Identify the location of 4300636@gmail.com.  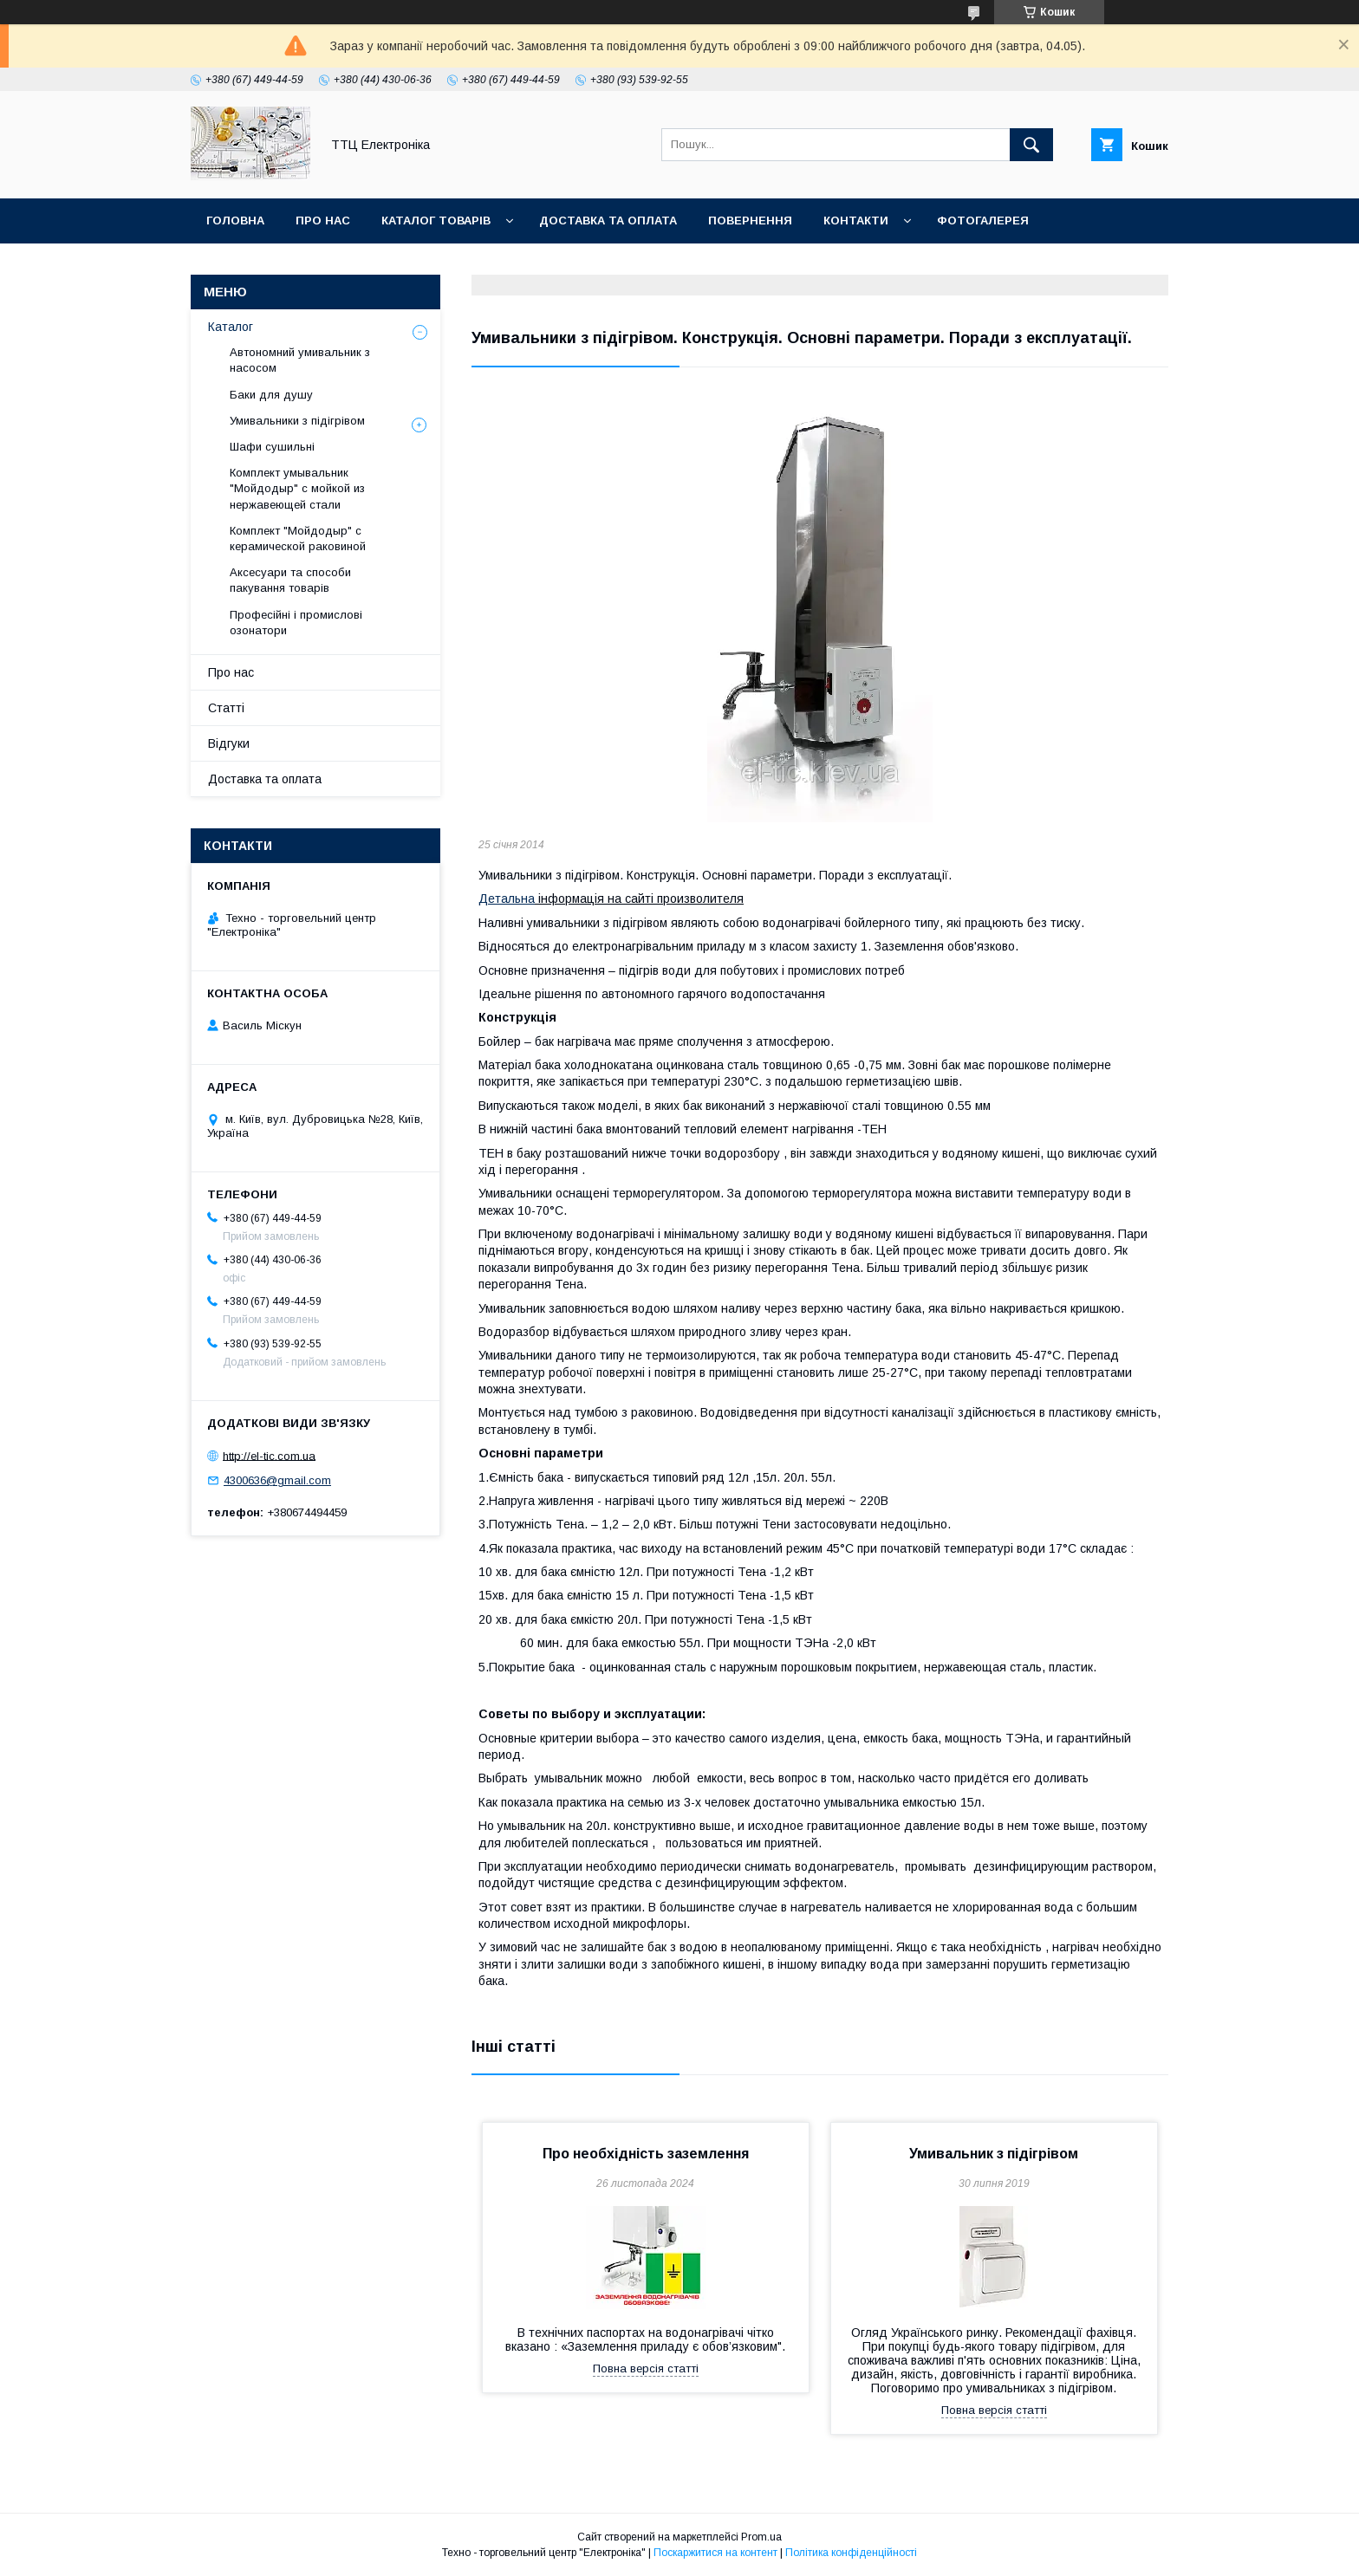
(277, 1480).